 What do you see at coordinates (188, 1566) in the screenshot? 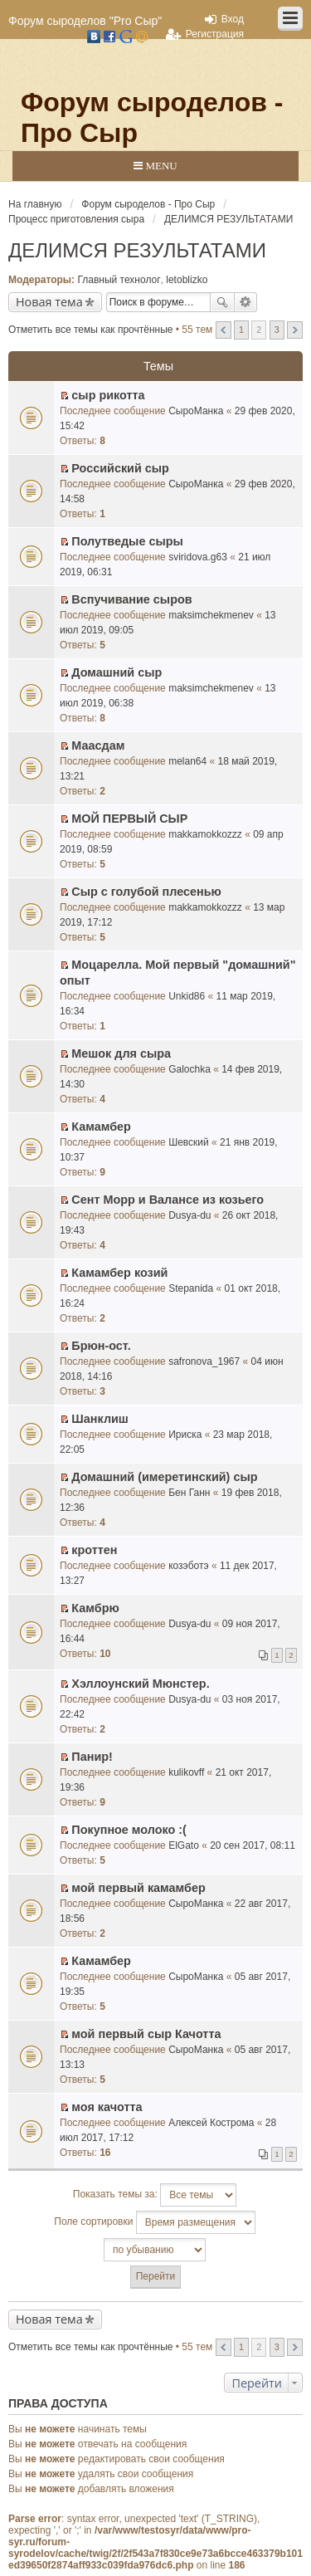
I see `козэботэ` at bounding box center [188, 1566].